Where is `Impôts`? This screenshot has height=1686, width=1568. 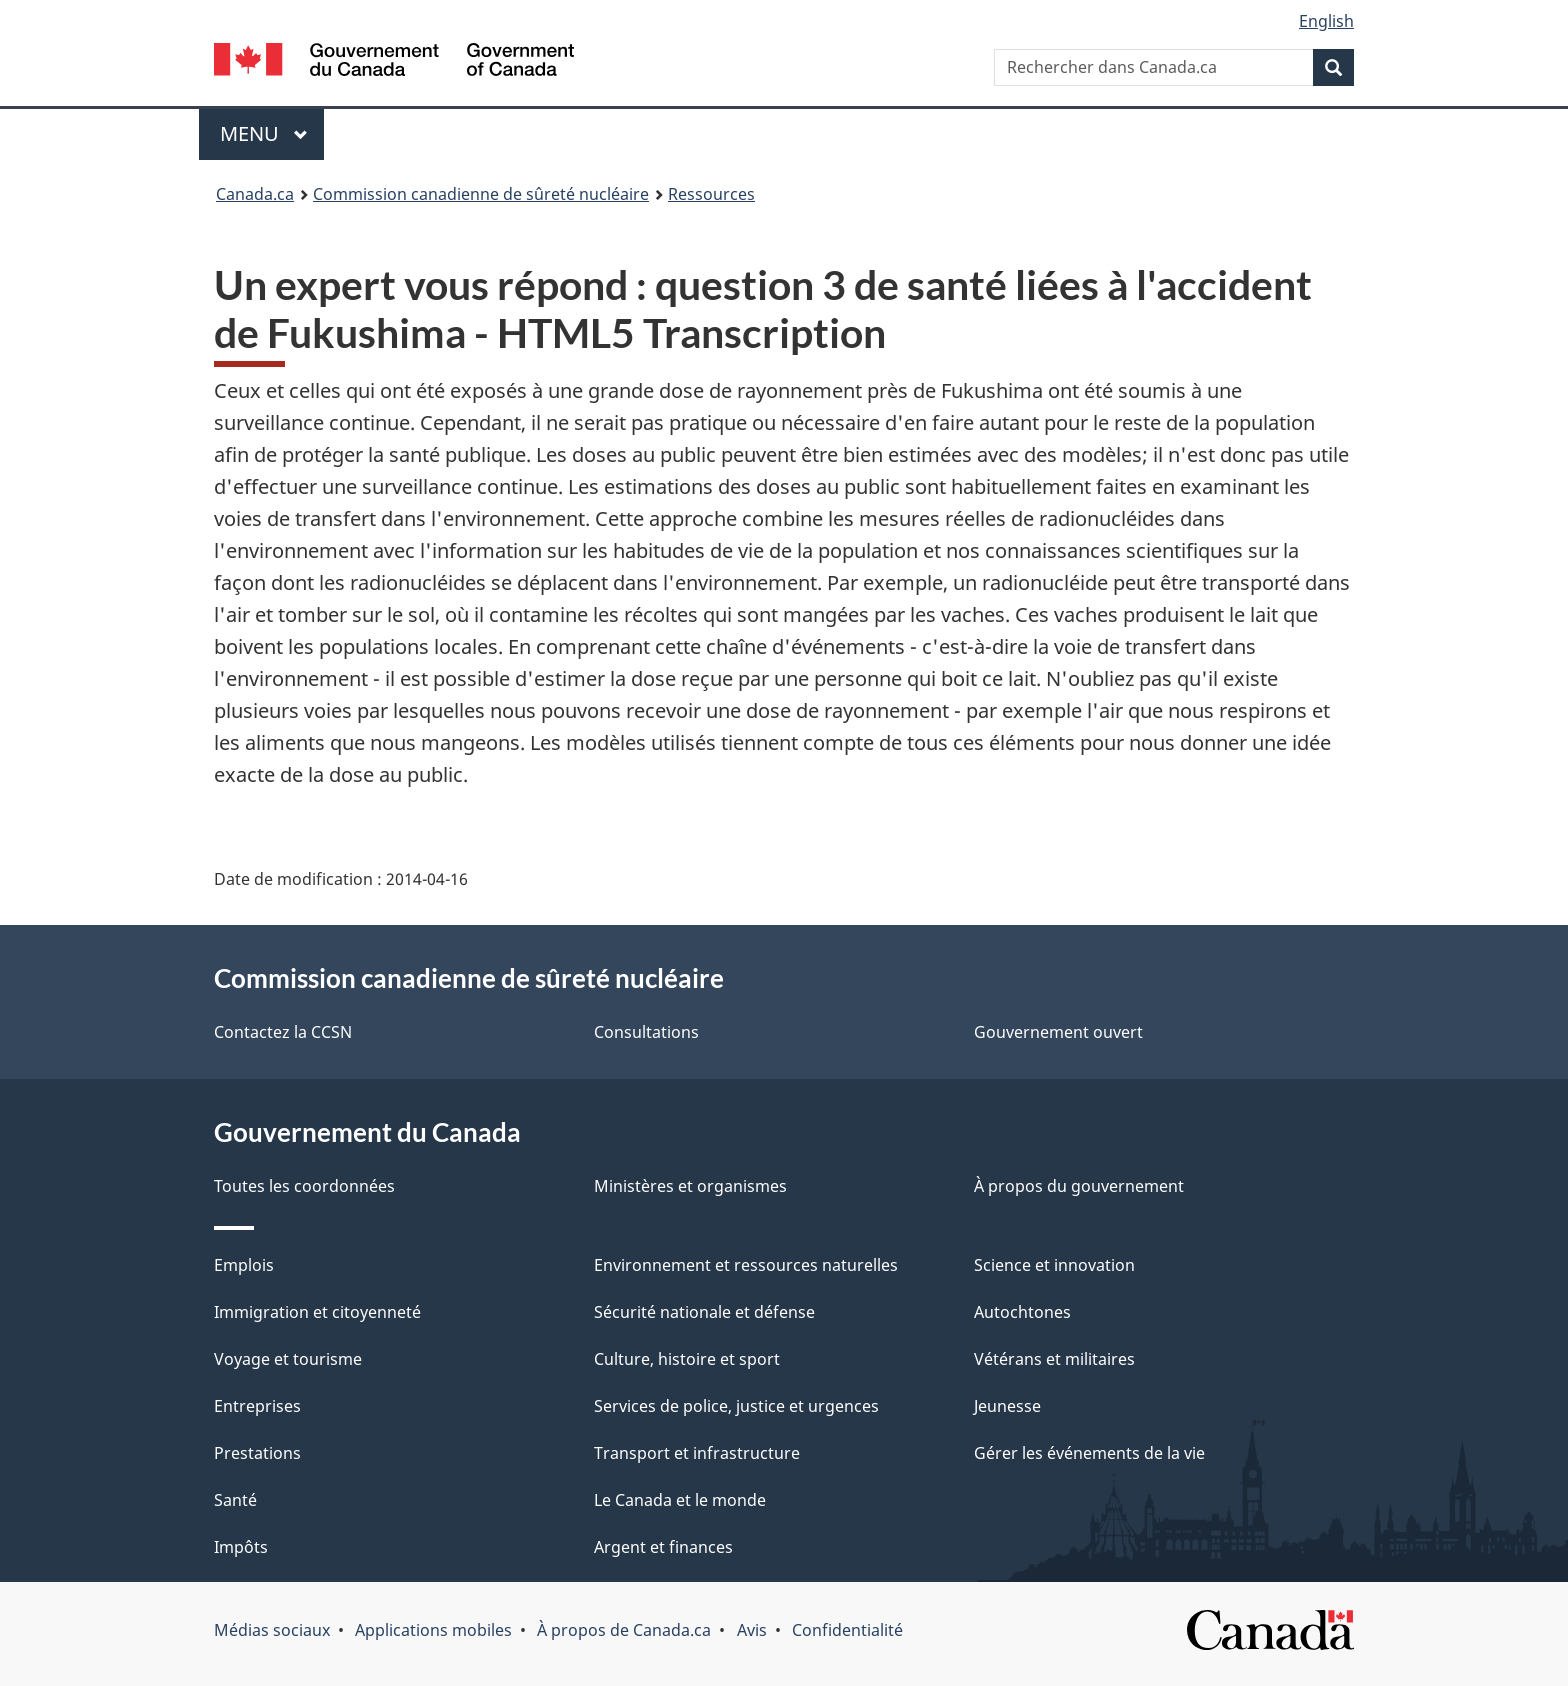 Impôts is located at coordinates (241, 1547).